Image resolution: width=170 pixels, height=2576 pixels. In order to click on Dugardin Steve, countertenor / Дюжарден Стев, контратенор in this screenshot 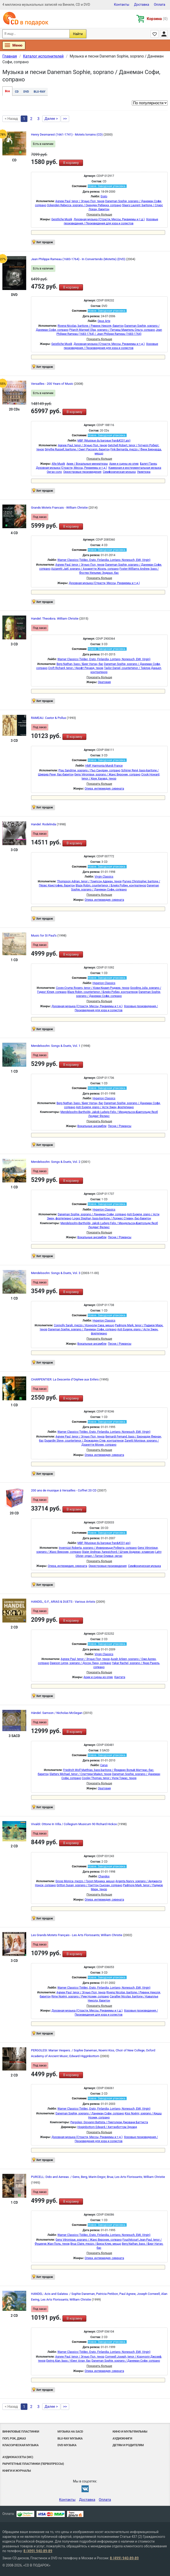, I will do `click(84, 1440)`.